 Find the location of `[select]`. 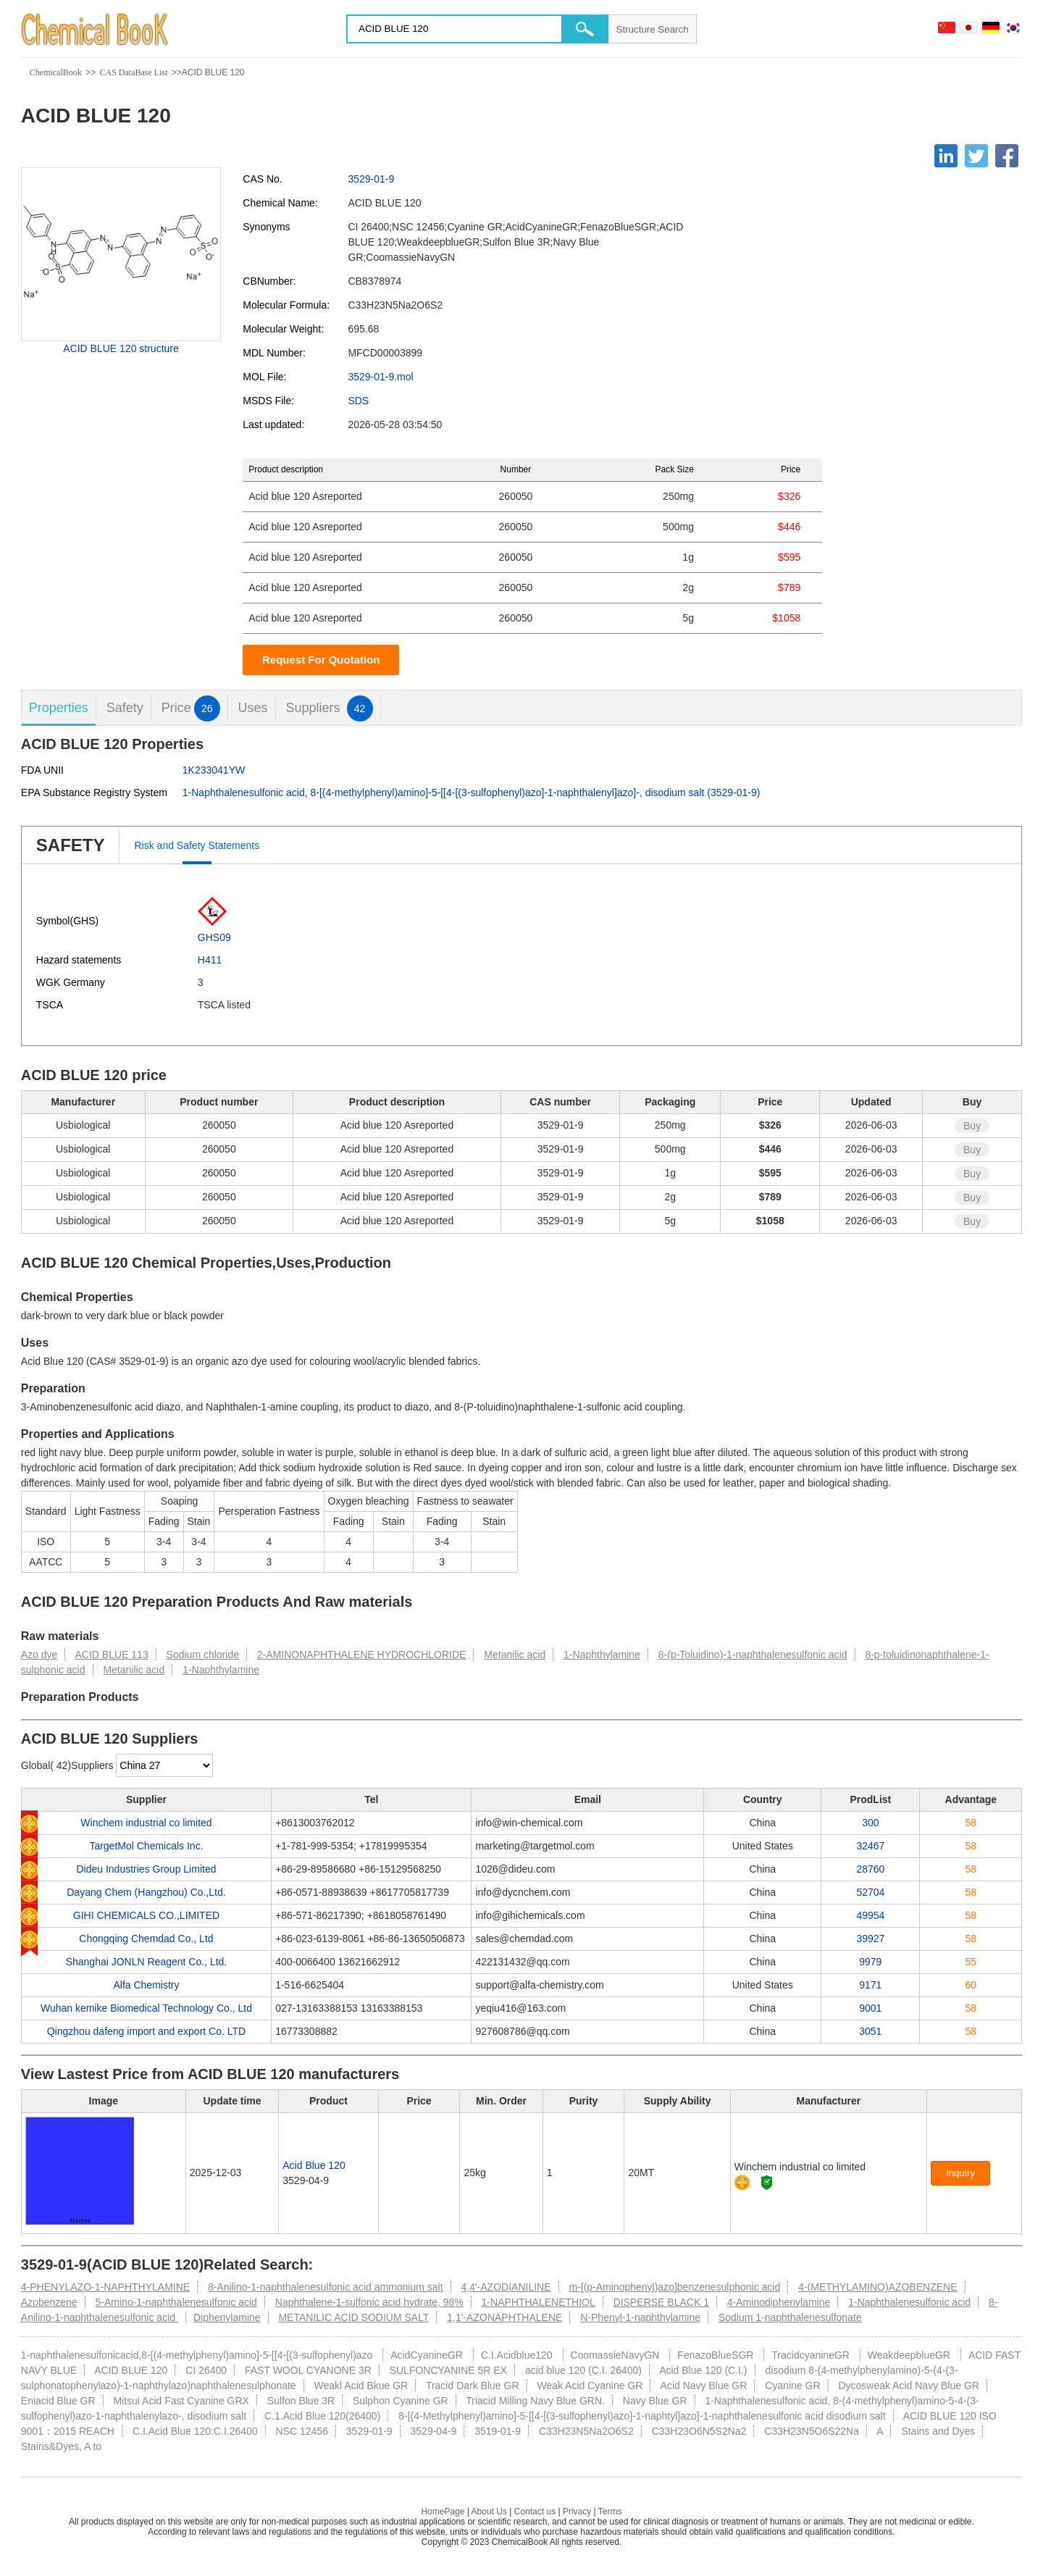

[select] is located at coordinates (164, 1765).